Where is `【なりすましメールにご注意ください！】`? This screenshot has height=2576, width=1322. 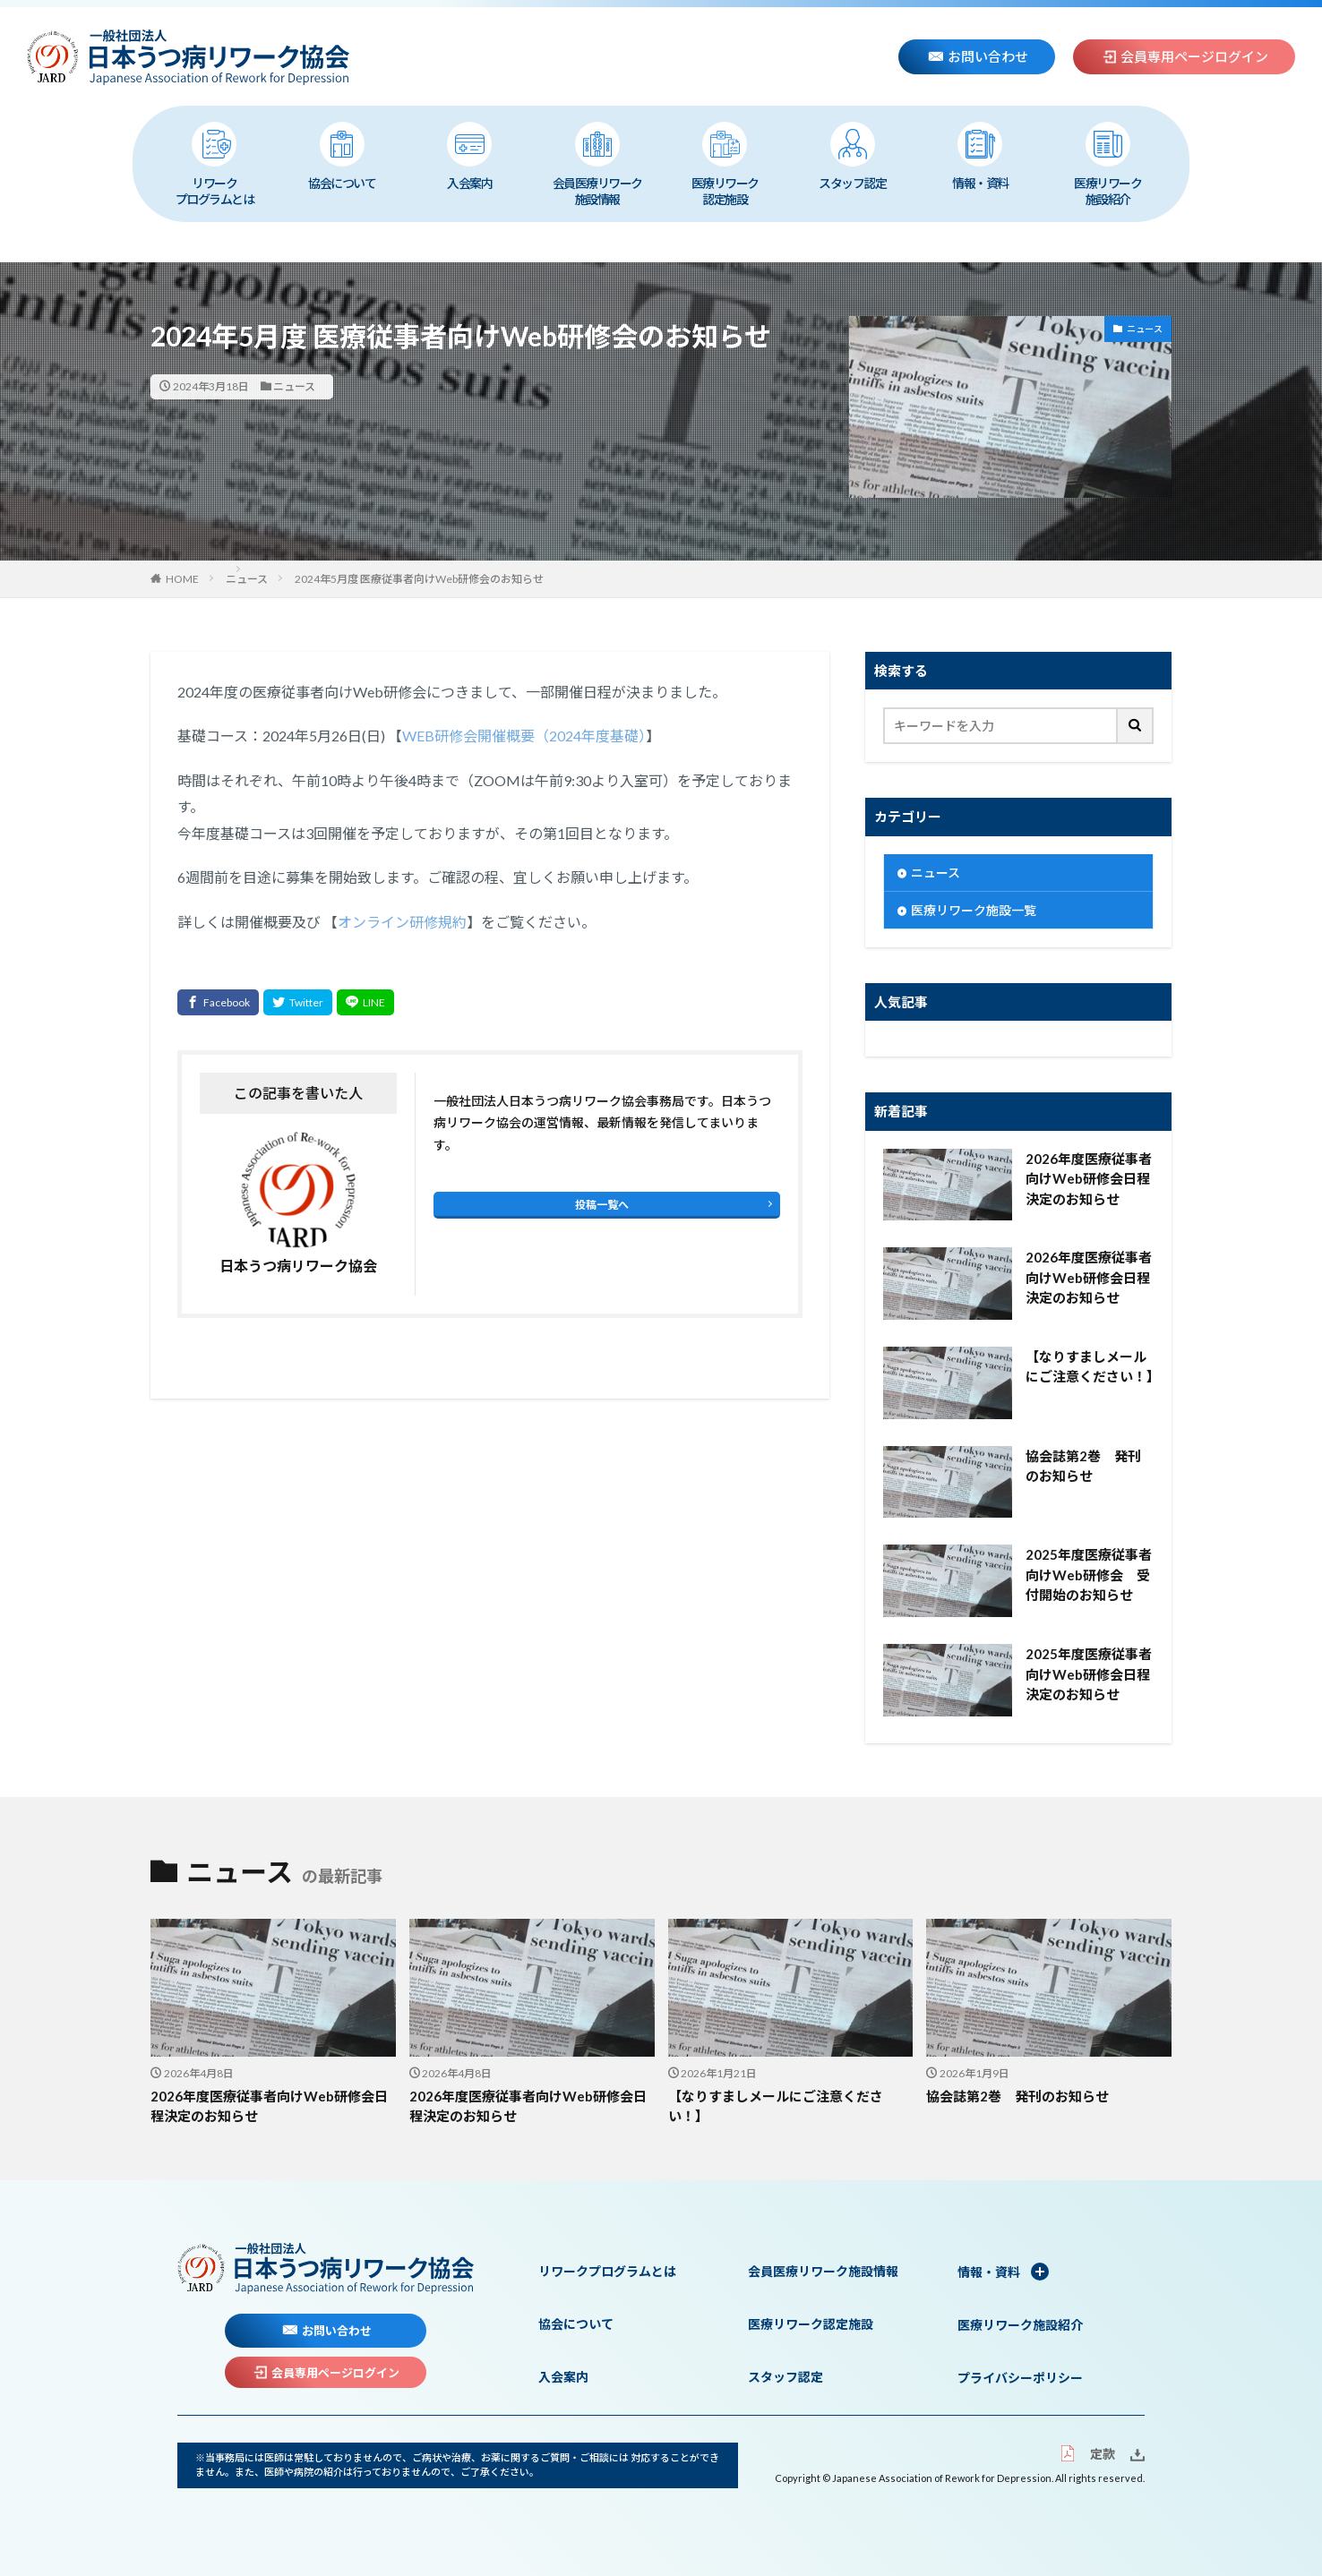
【なりすましメールにご注意ください！】 is located at coordinates (1090, 1366).